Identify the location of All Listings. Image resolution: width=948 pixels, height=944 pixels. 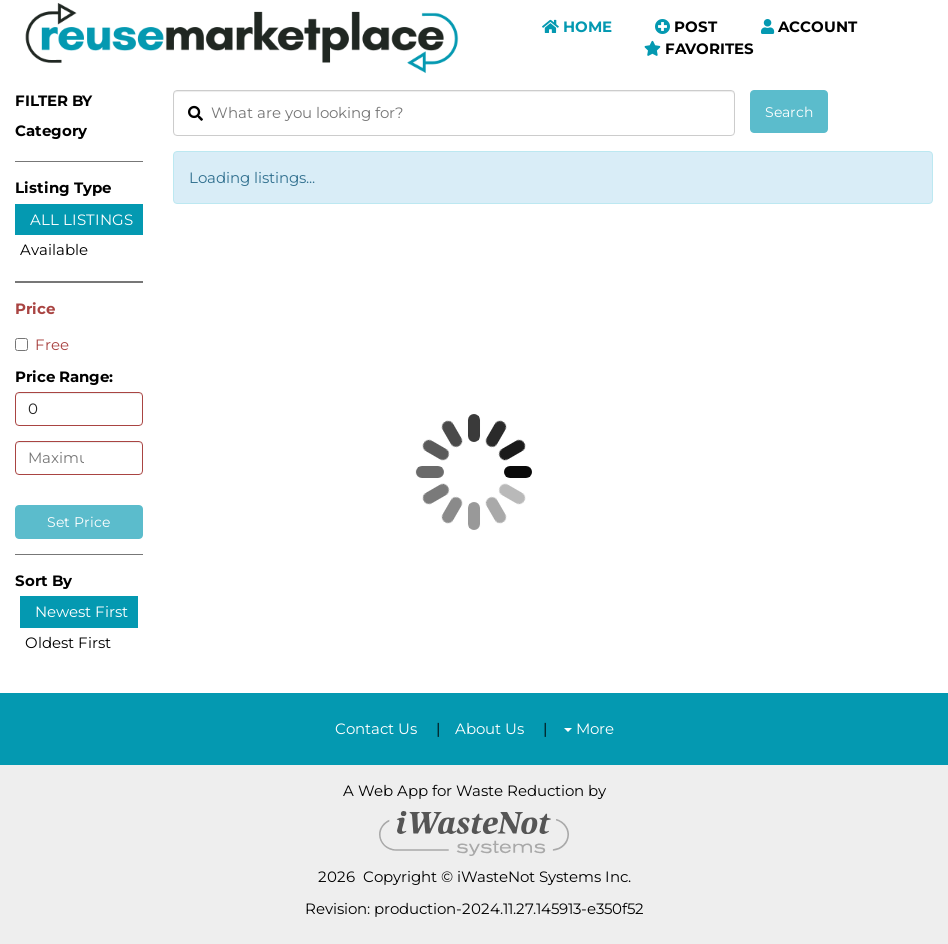
(81, 219).